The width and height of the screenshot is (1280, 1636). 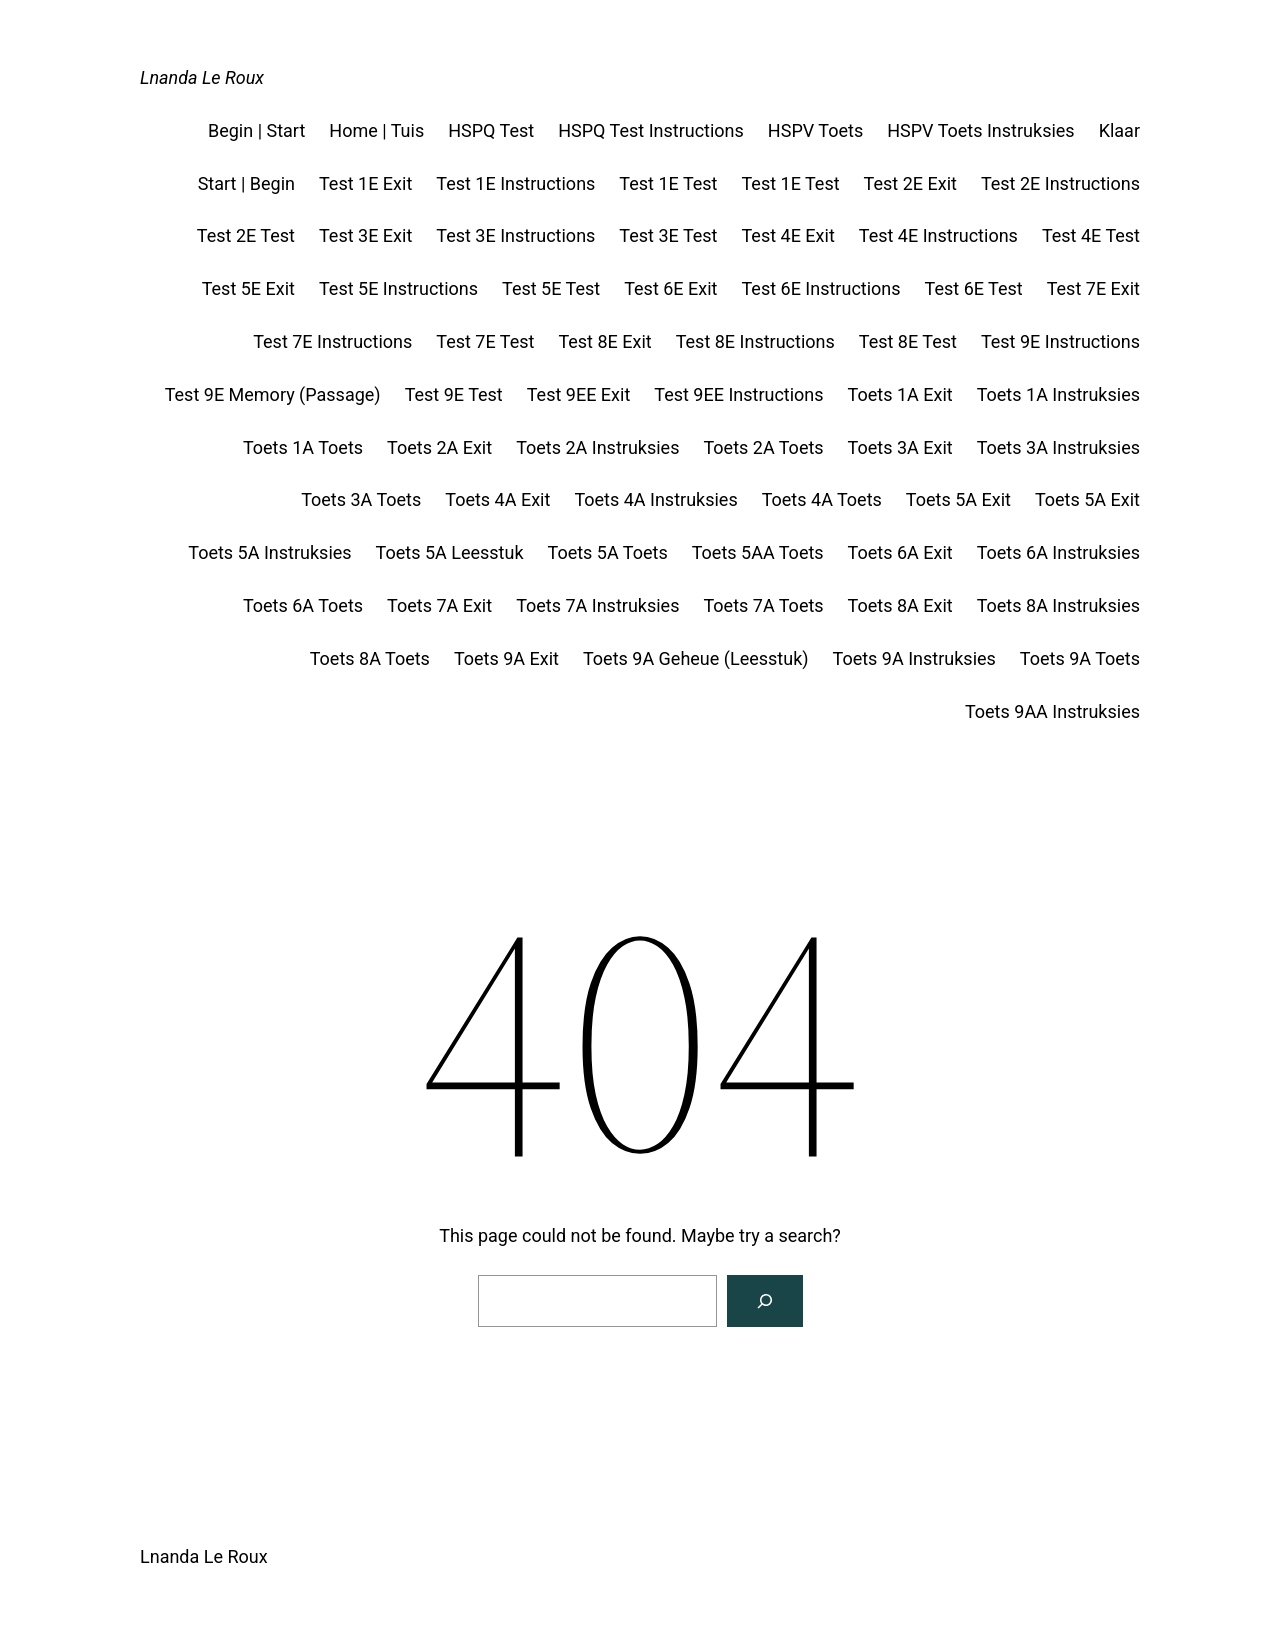 What do you see at coordinates (365, 235) in the screenshot?
I see `Test 3E Exit` at bounding box center [365, 235].